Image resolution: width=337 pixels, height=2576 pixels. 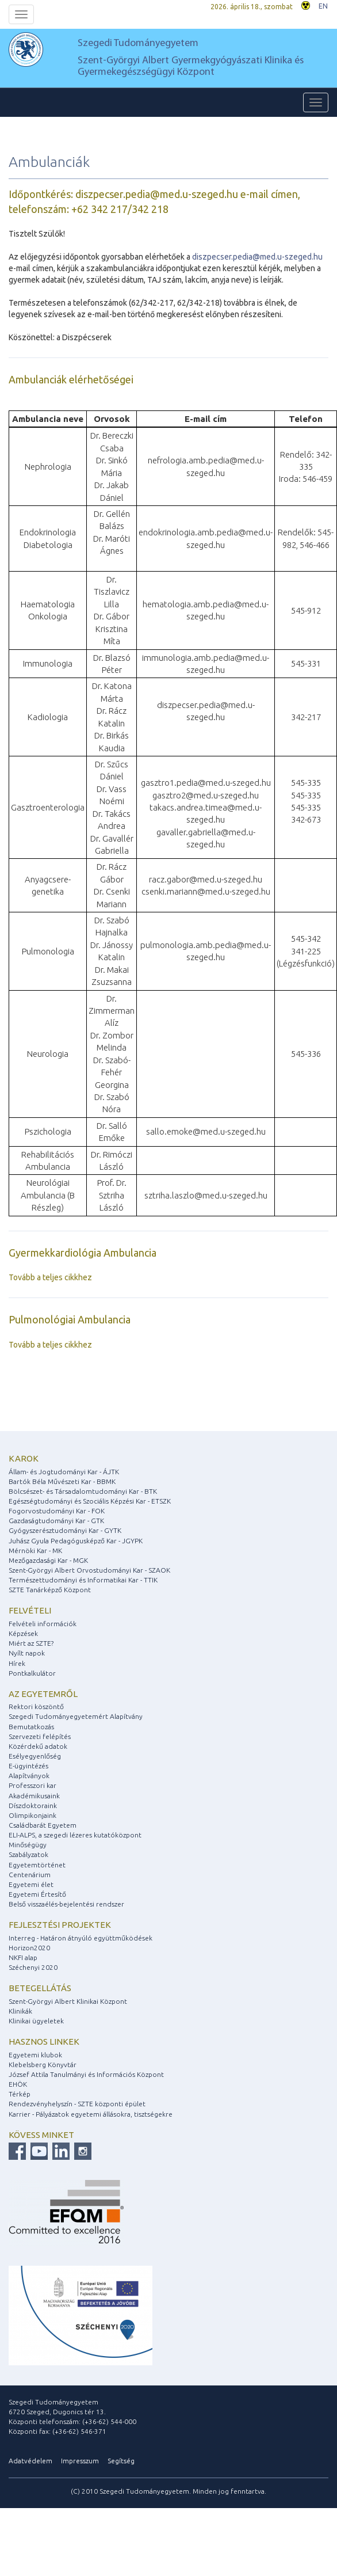 What do you see at coordinates (36, 2021) in the screenshot?
I see `Klinikai ügyeletek` at bounding box center [36, 2021].